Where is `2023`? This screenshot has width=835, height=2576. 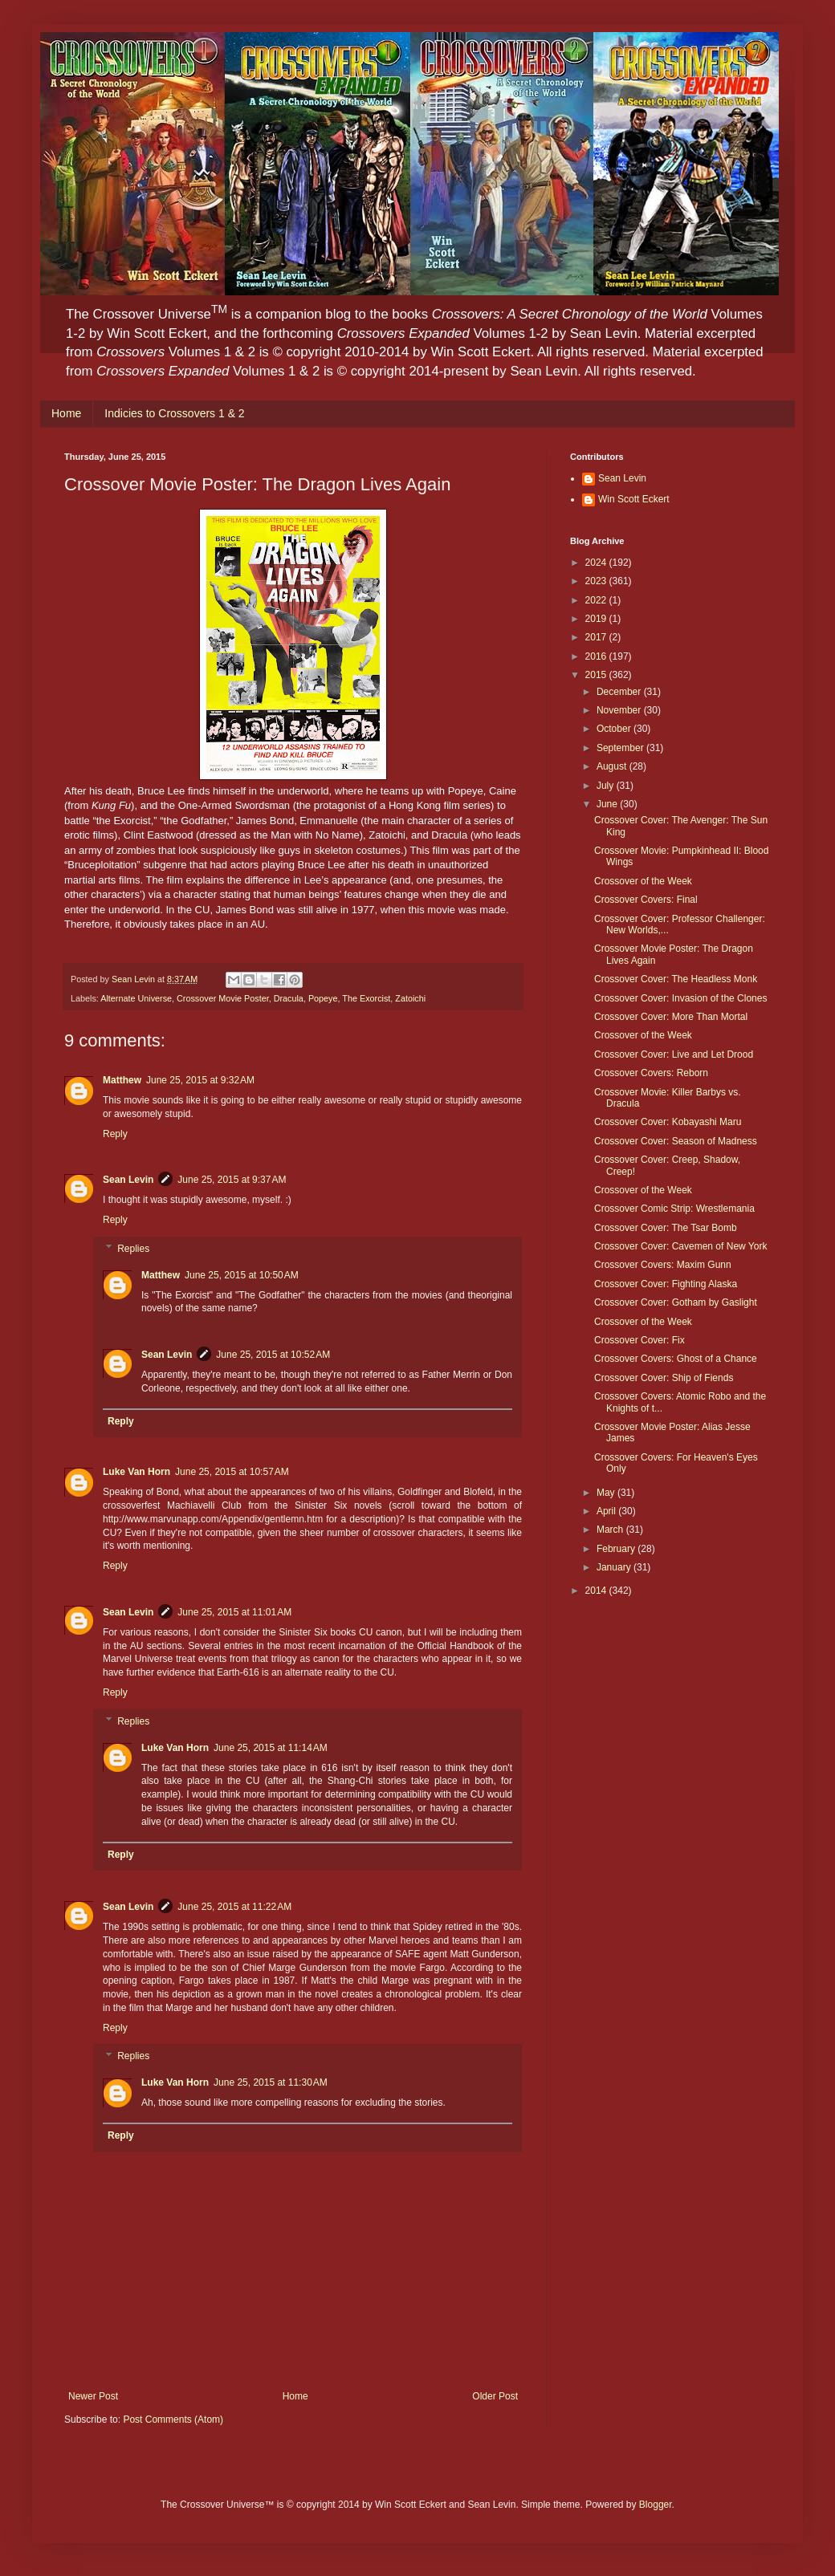 2023 is located at coordinates (597, 581).